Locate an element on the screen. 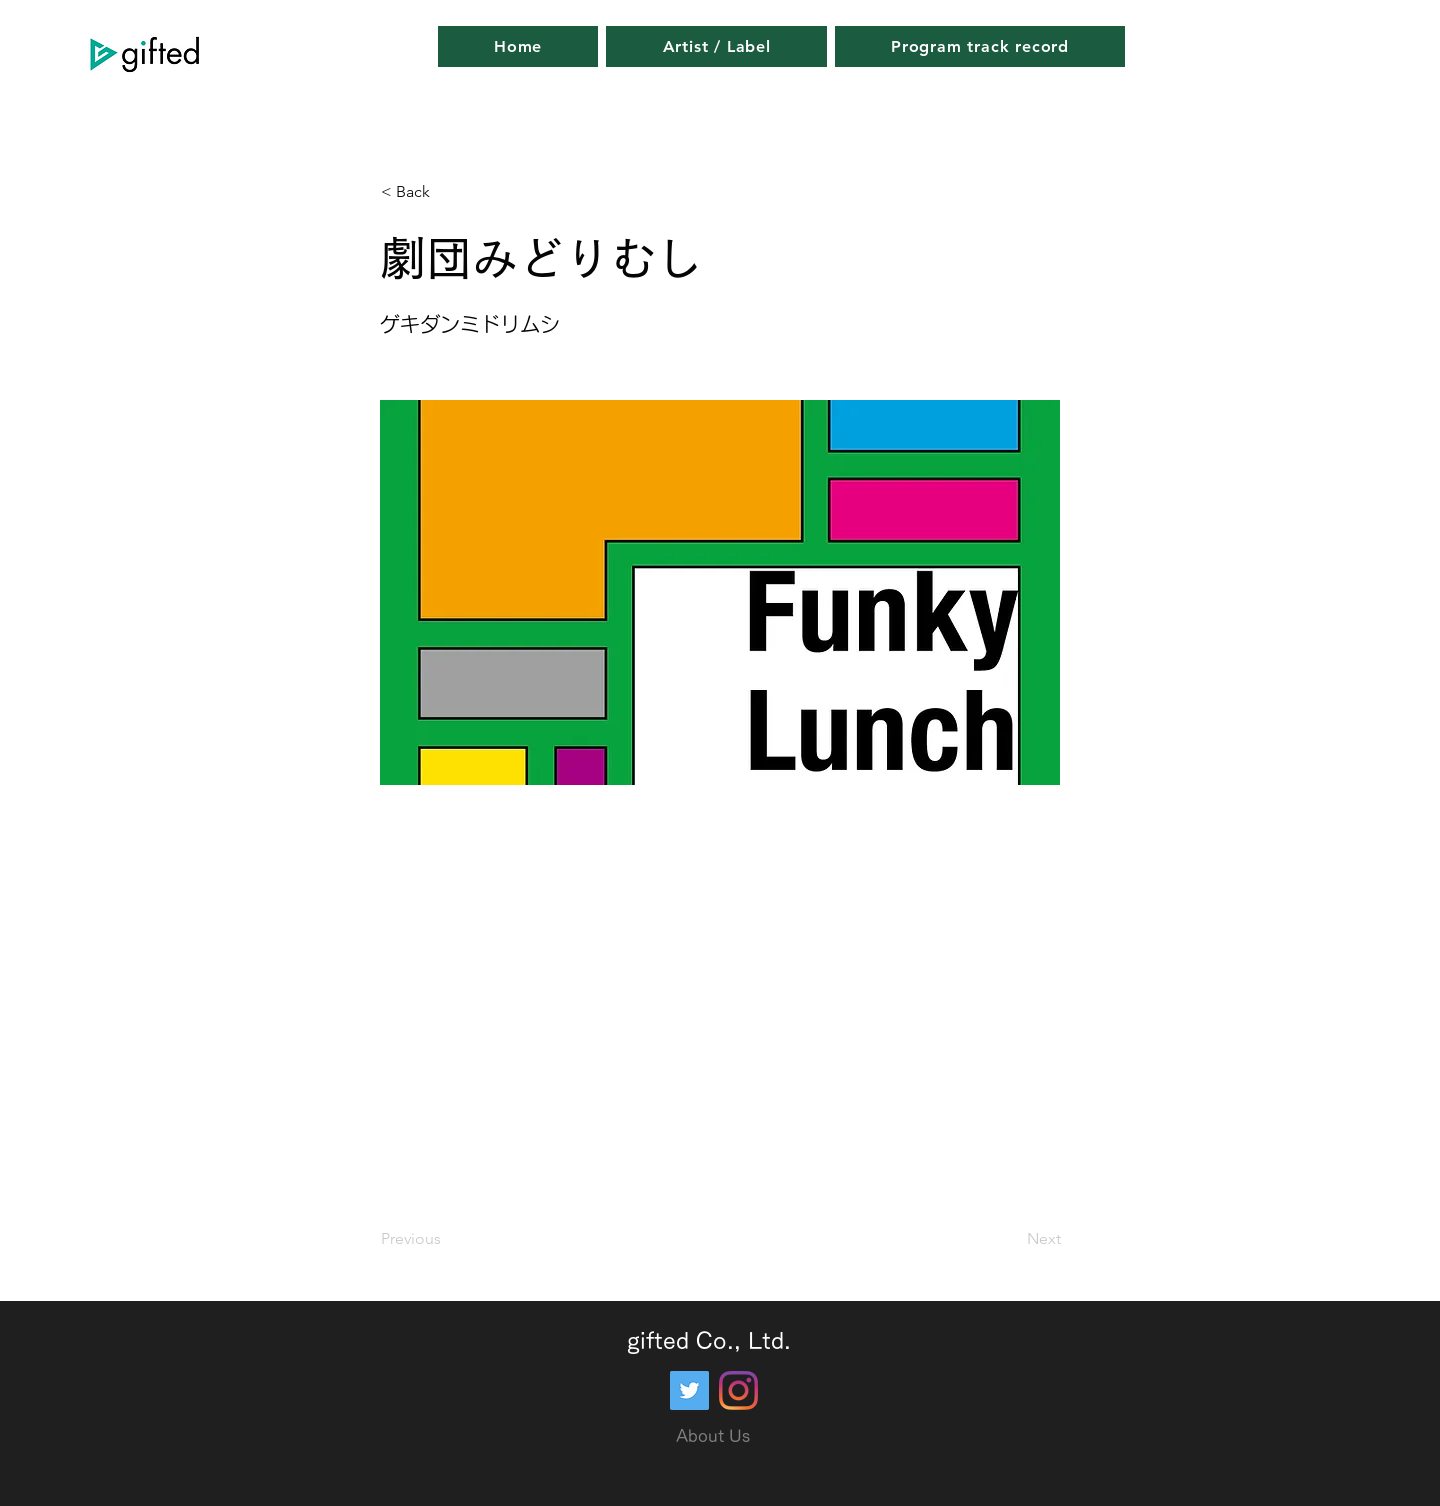  [Previous] is located at coordinates (447, 1239).